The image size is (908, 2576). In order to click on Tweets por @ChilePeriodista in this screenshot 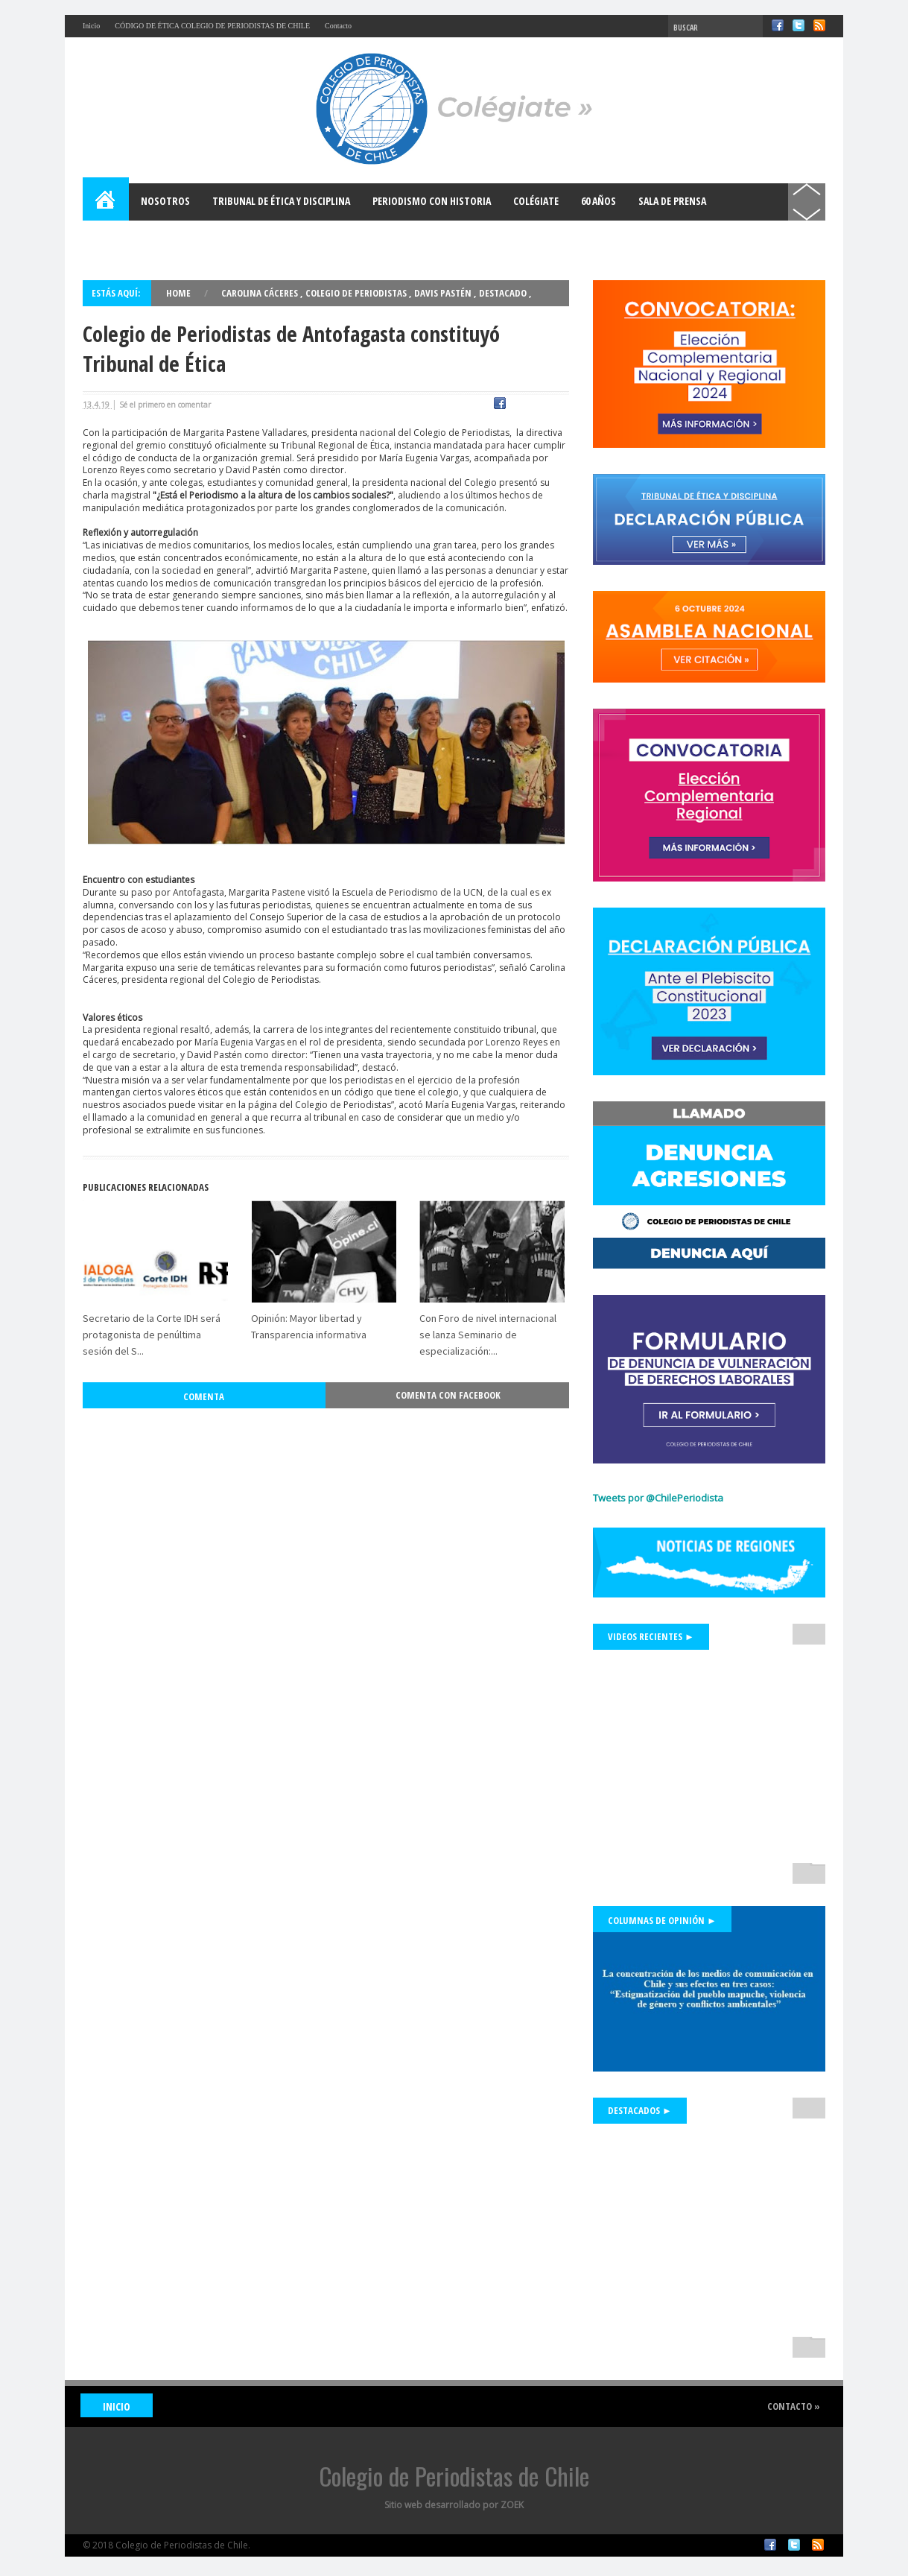, I will do `click(658, 1497)`.